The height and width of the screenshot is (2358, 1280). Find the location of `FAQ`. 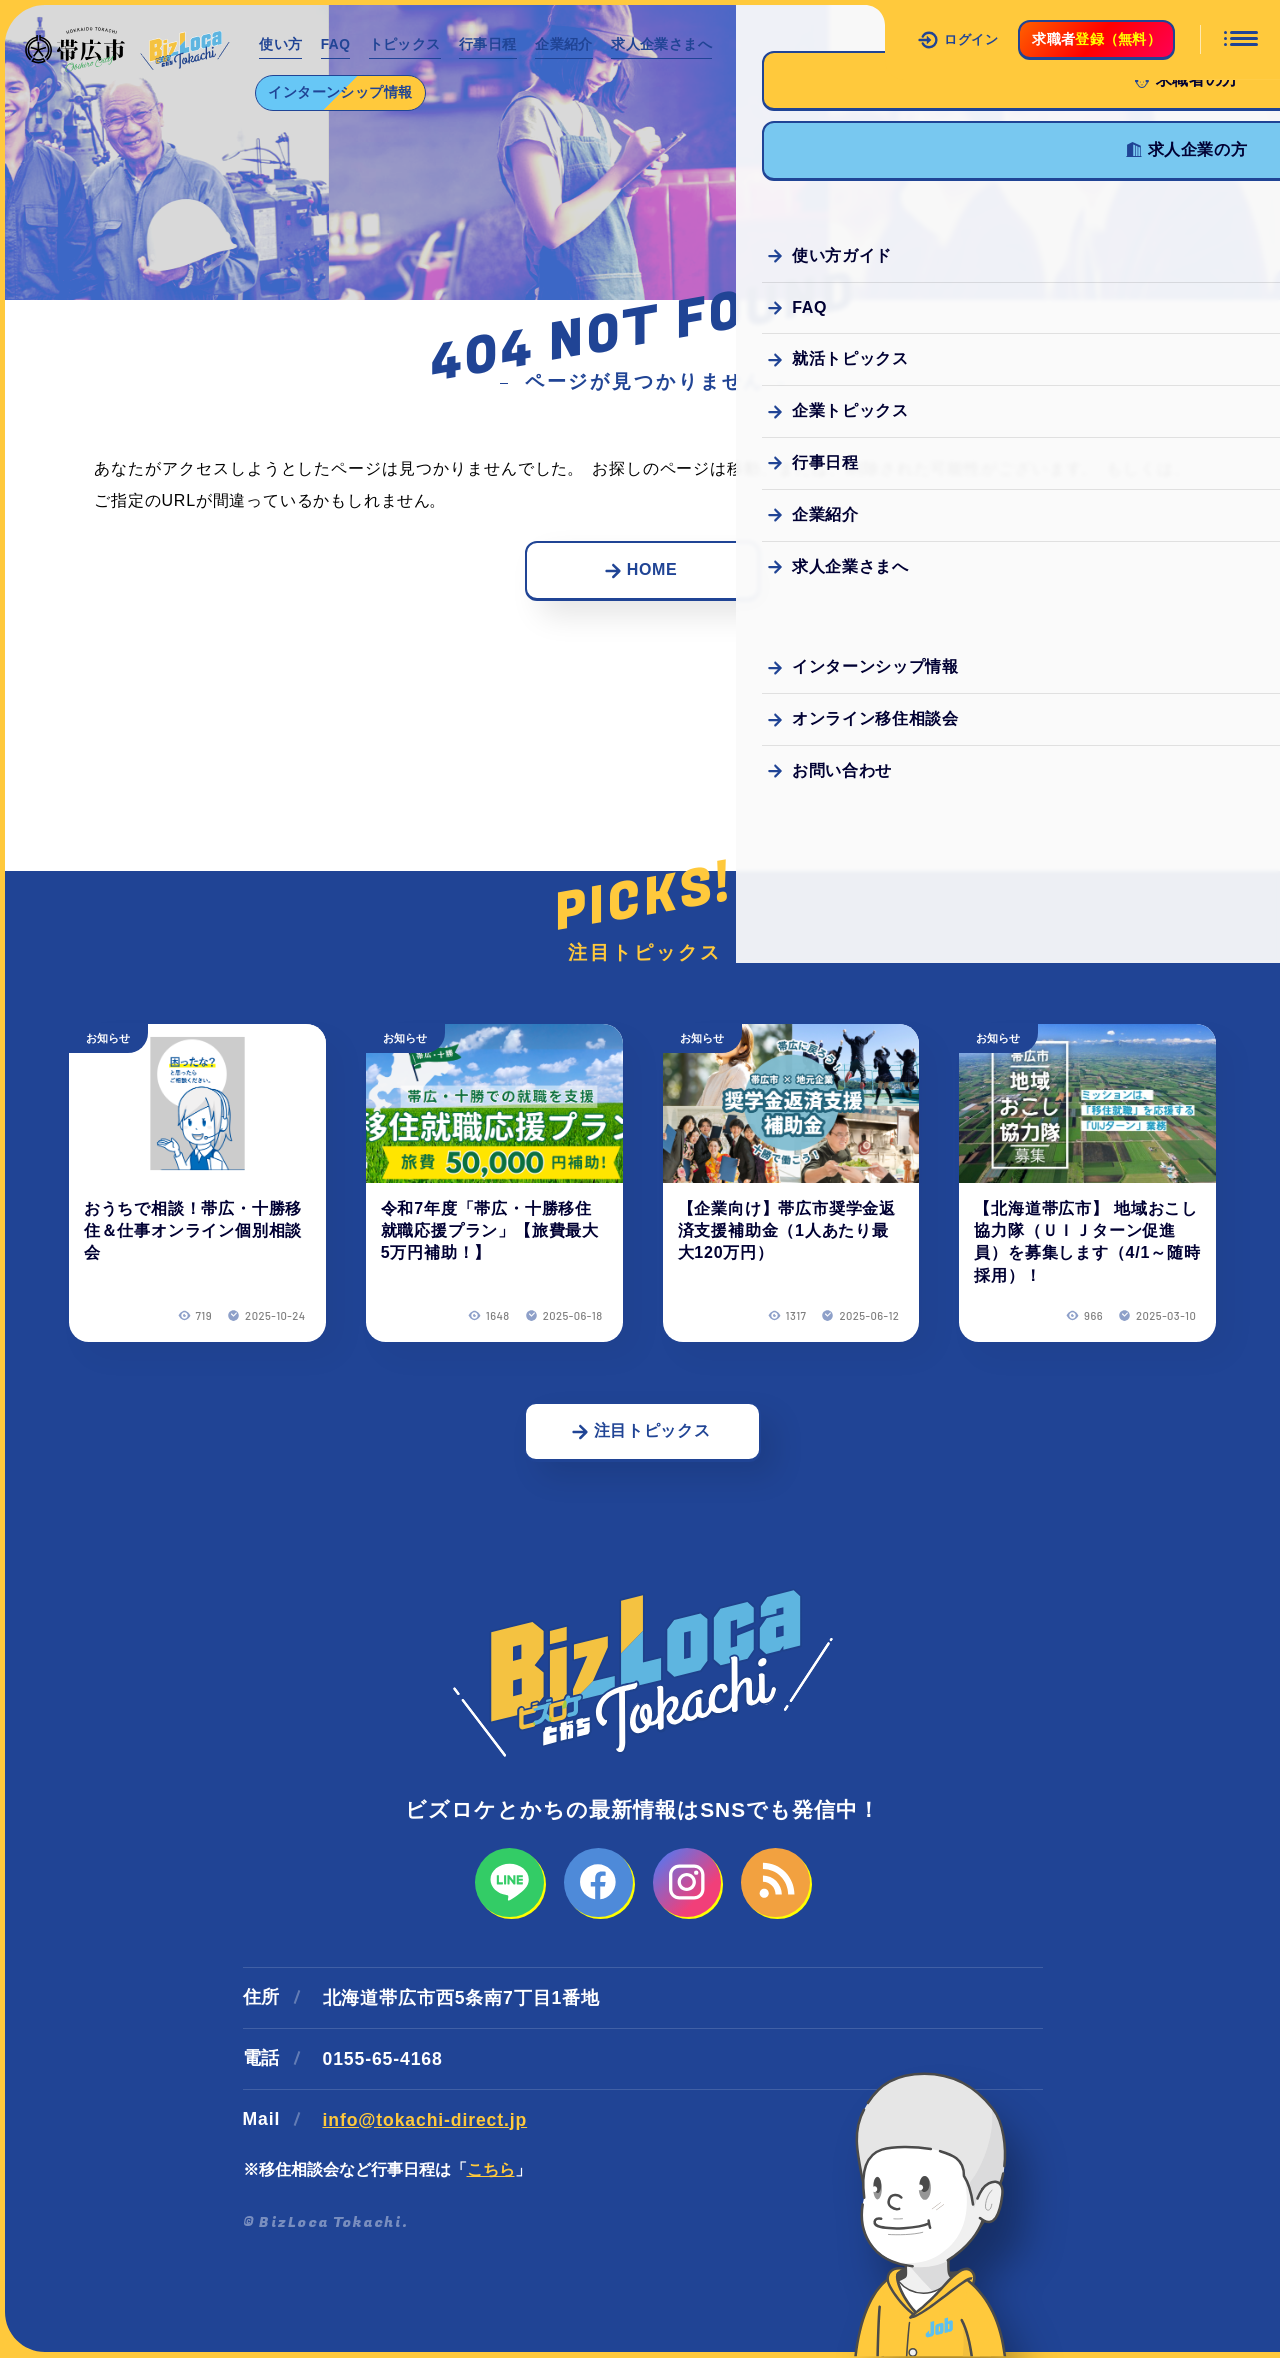

FAQ is located at coordinates (338, 45).